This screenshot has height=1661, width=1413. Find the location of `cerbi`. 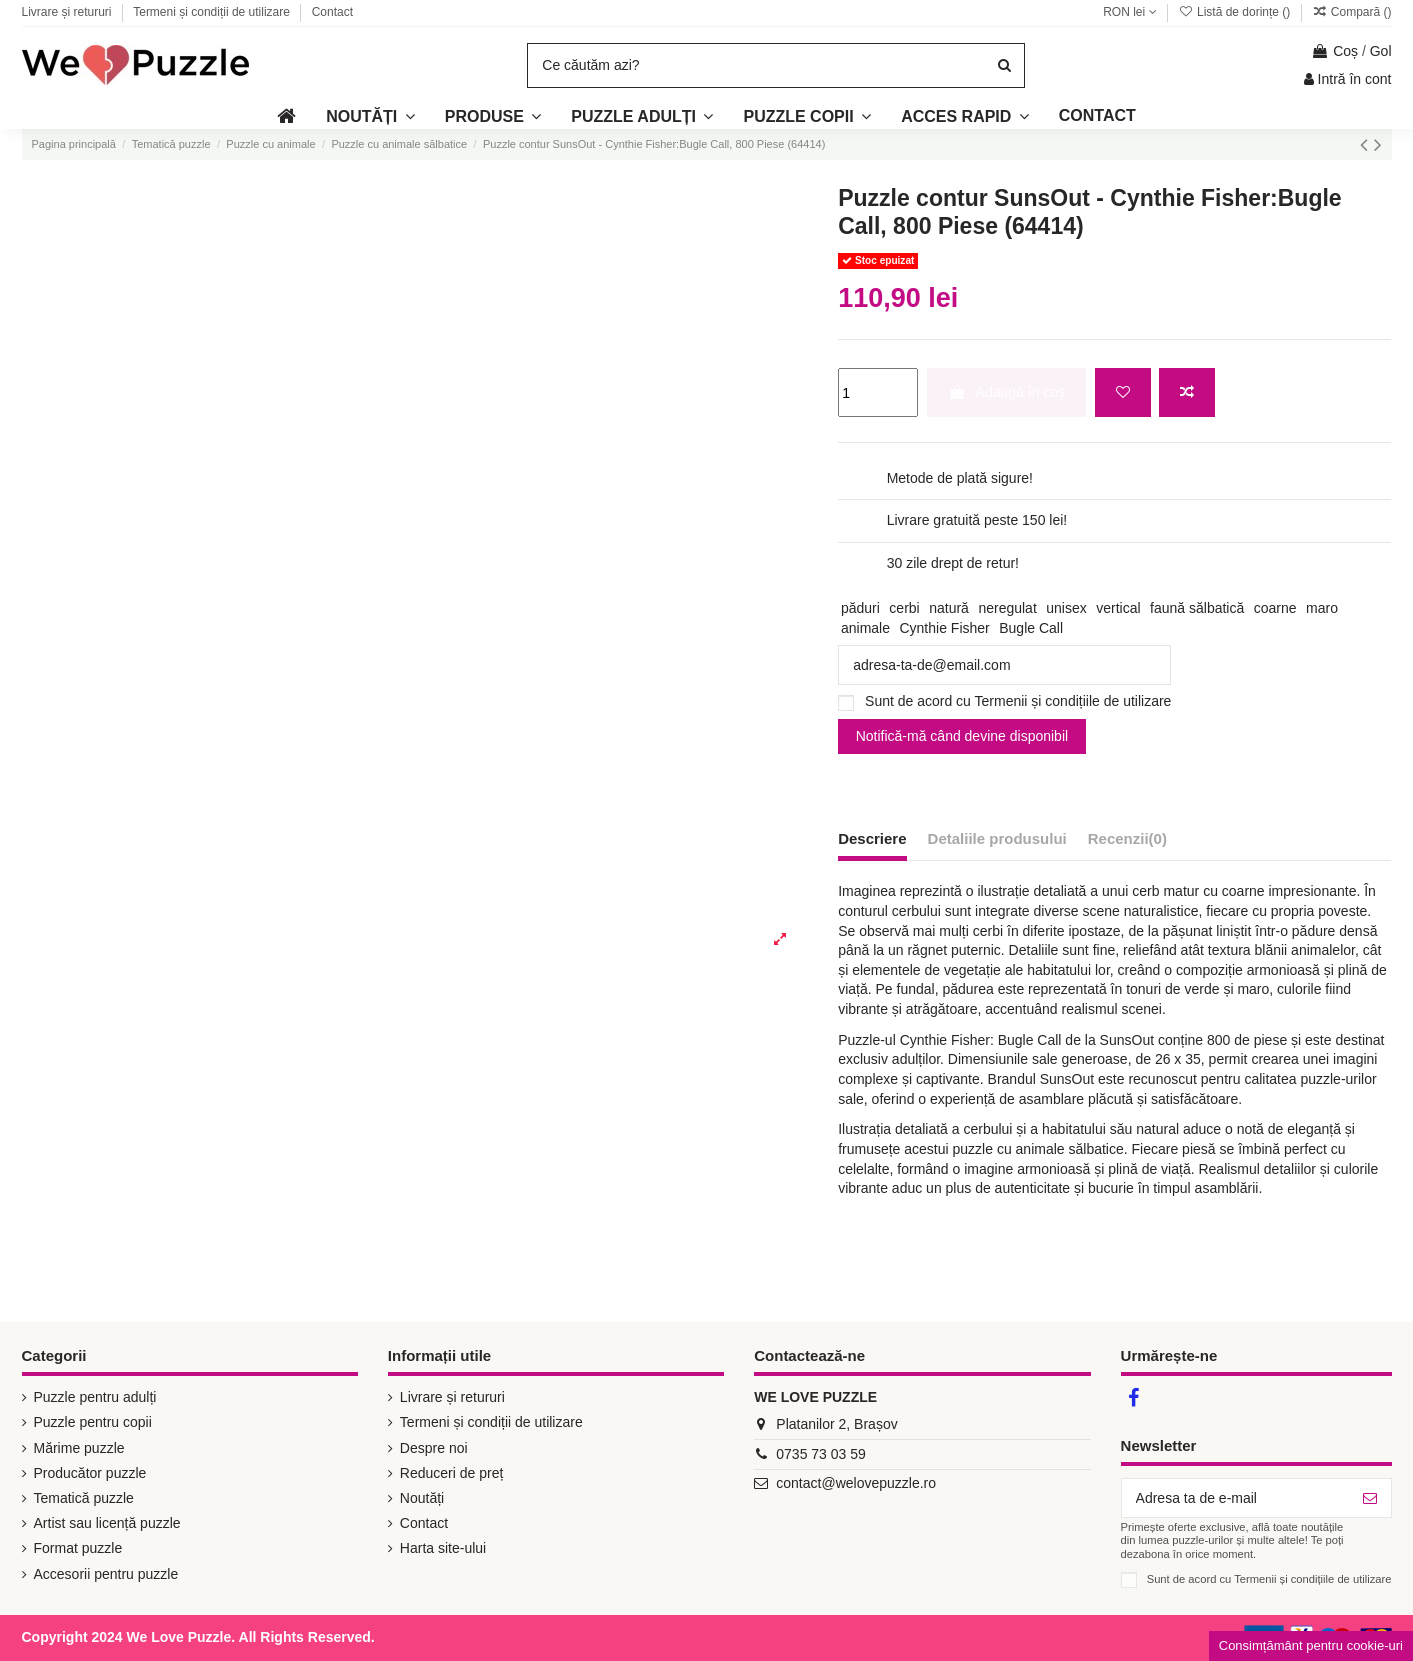

cerbi is located at coordinates (904, 608).